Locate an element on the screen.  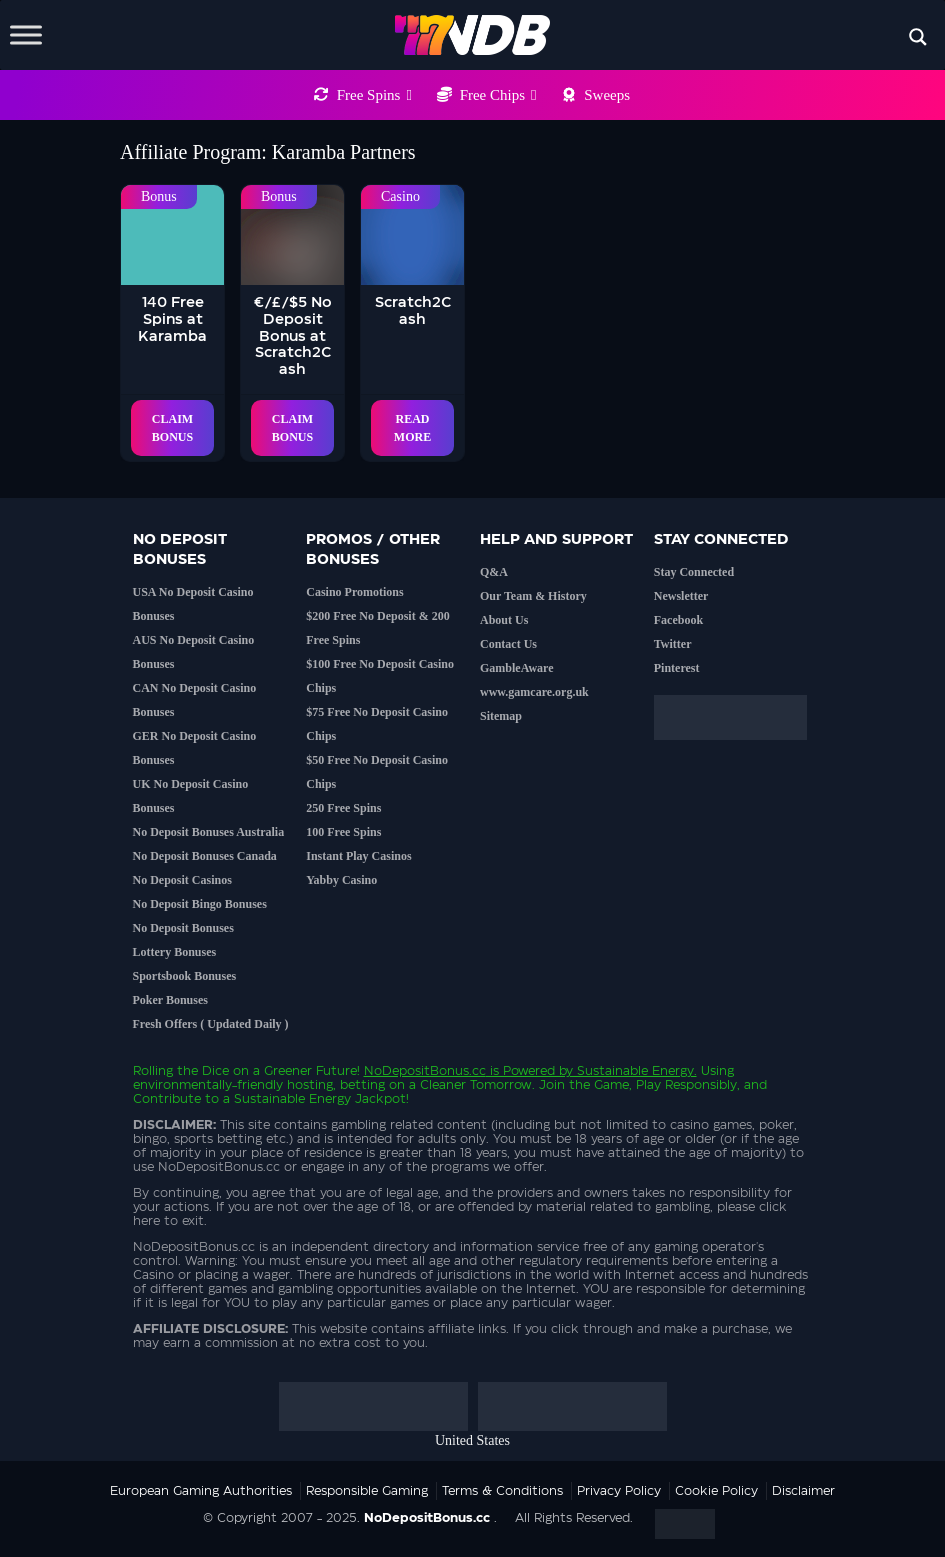
About Us is located at coordinates (504, 620).